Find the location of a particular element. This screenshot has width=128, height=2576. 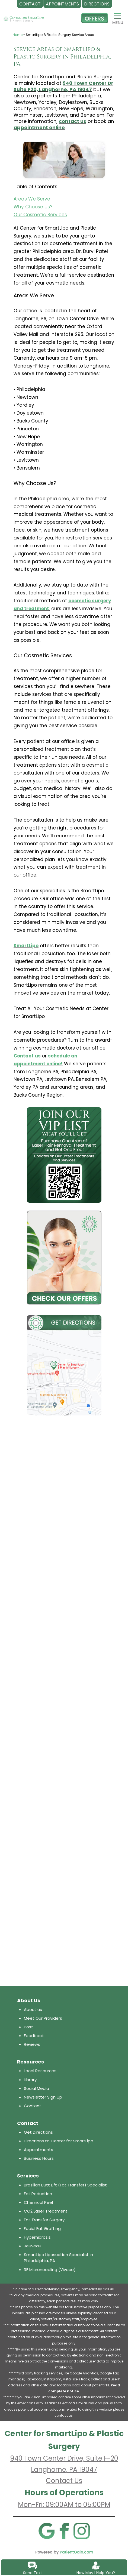

Directions to Center for SmartLipo is located at coordinates (58, 2141).